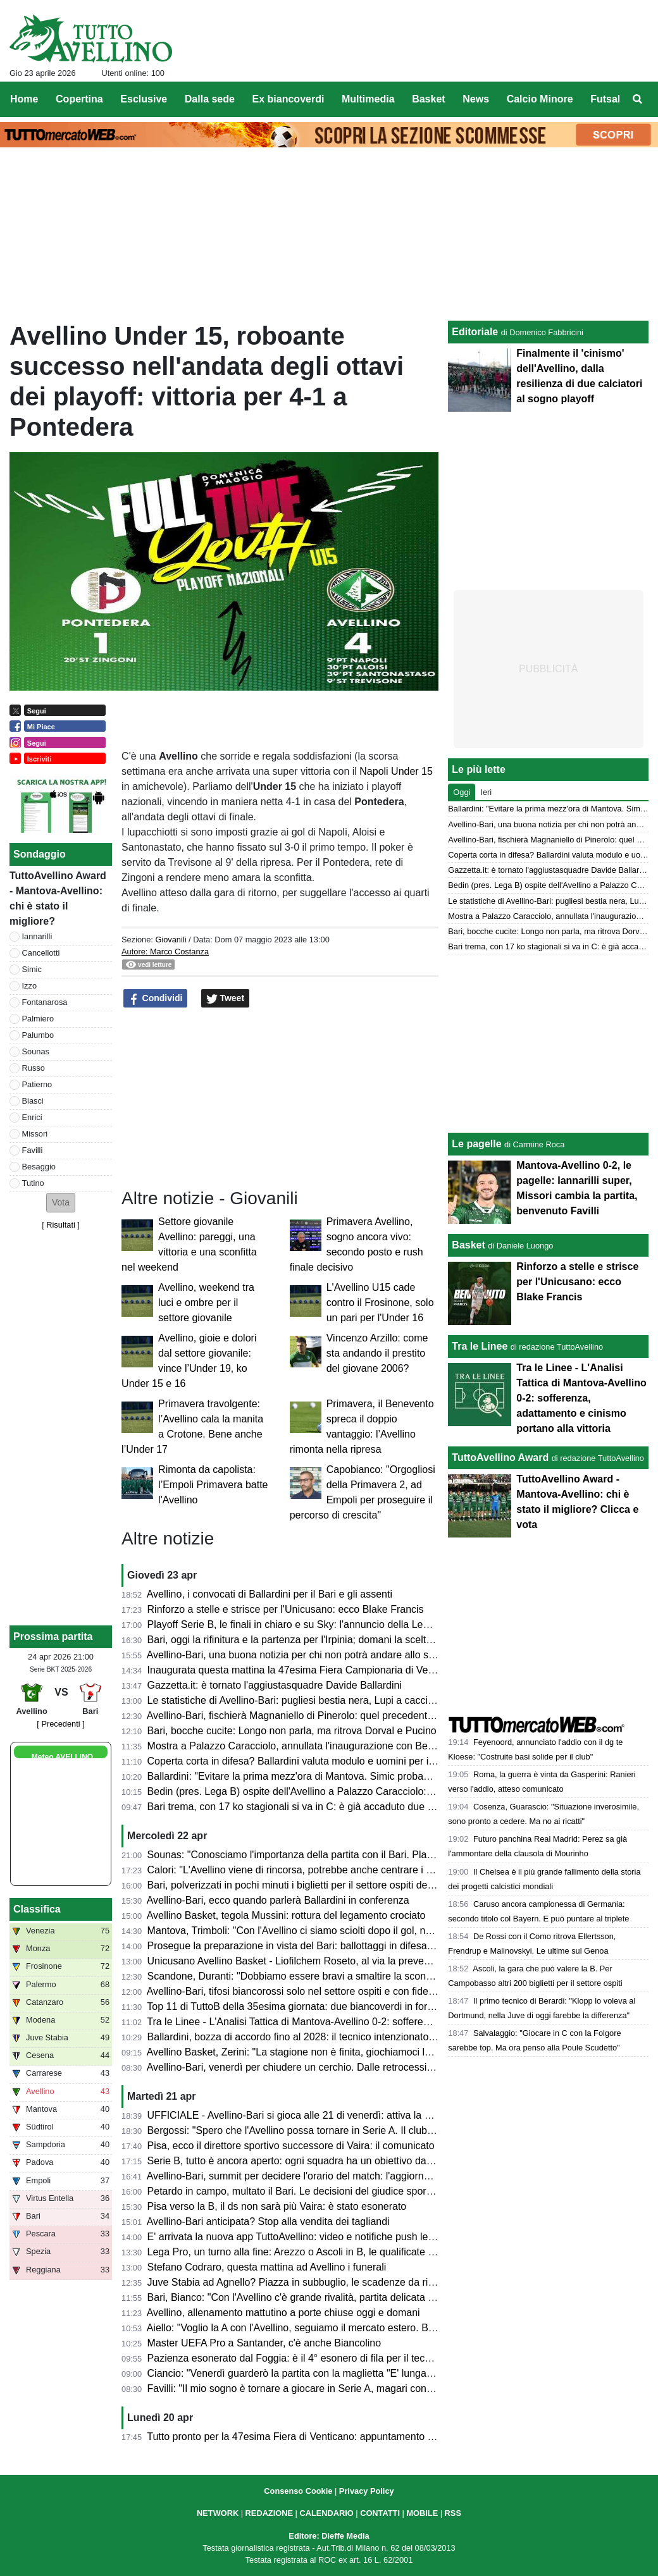 The height and width of the screenshot is (2576, 658). What do you see at coordinates (422, 2513) in the screenshot?
I see `MOBILE` at bounding box center [422, 2513].